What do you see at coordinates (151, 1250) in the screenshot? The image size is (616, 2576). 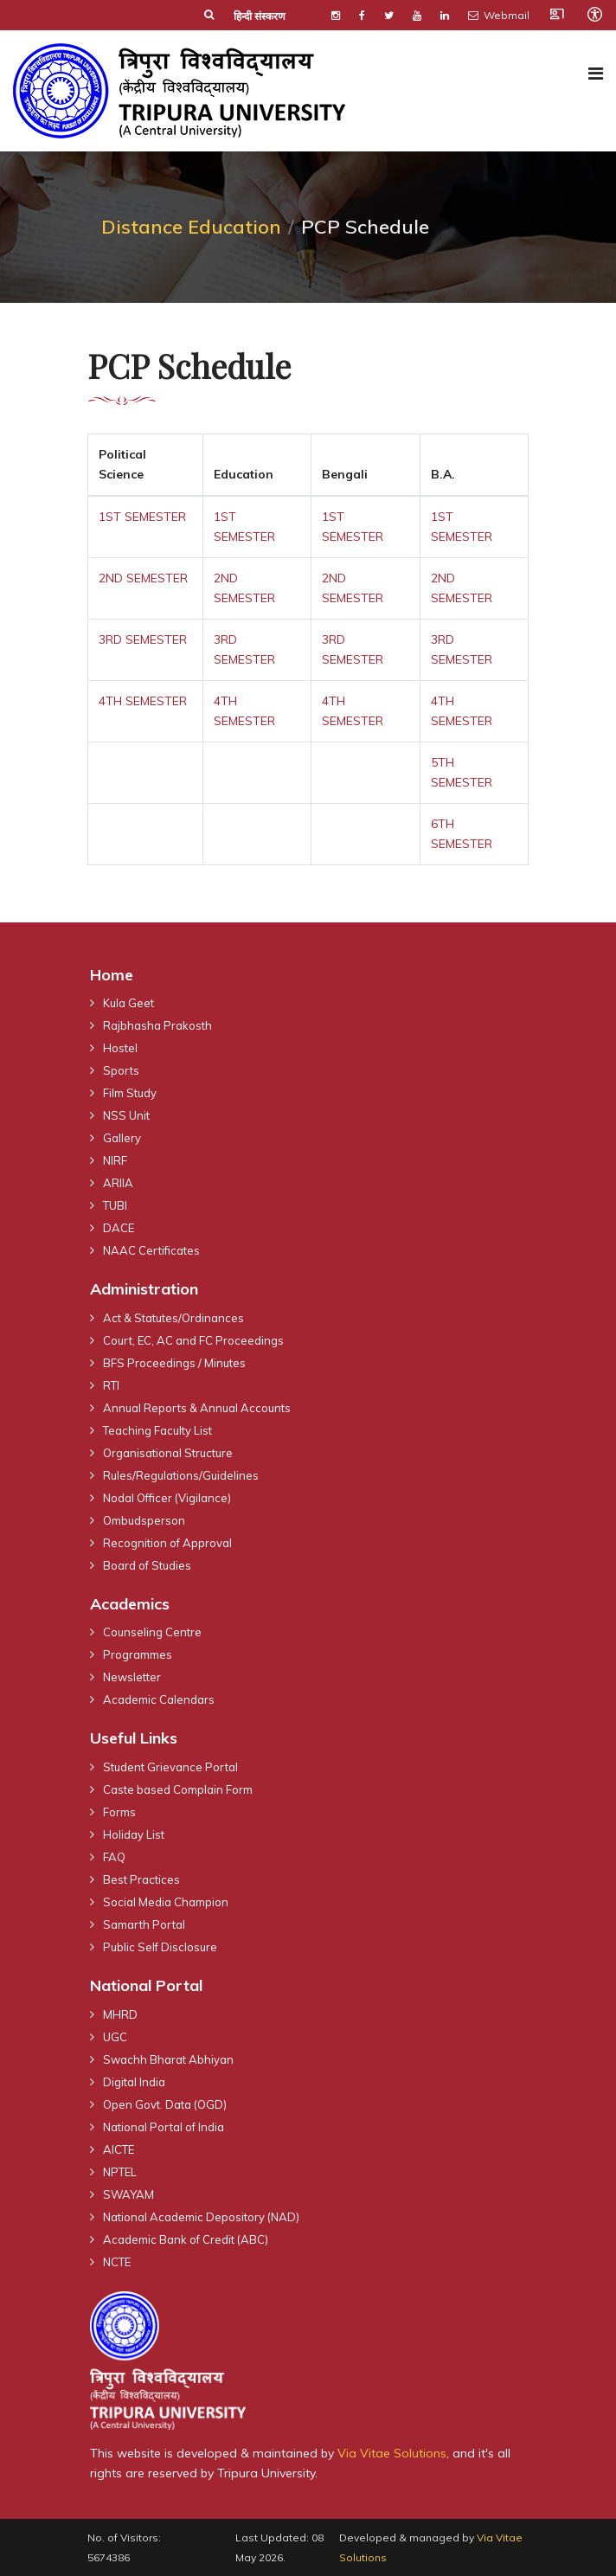 I see `NAAC Certificates` at bounding box center [151, 1250].